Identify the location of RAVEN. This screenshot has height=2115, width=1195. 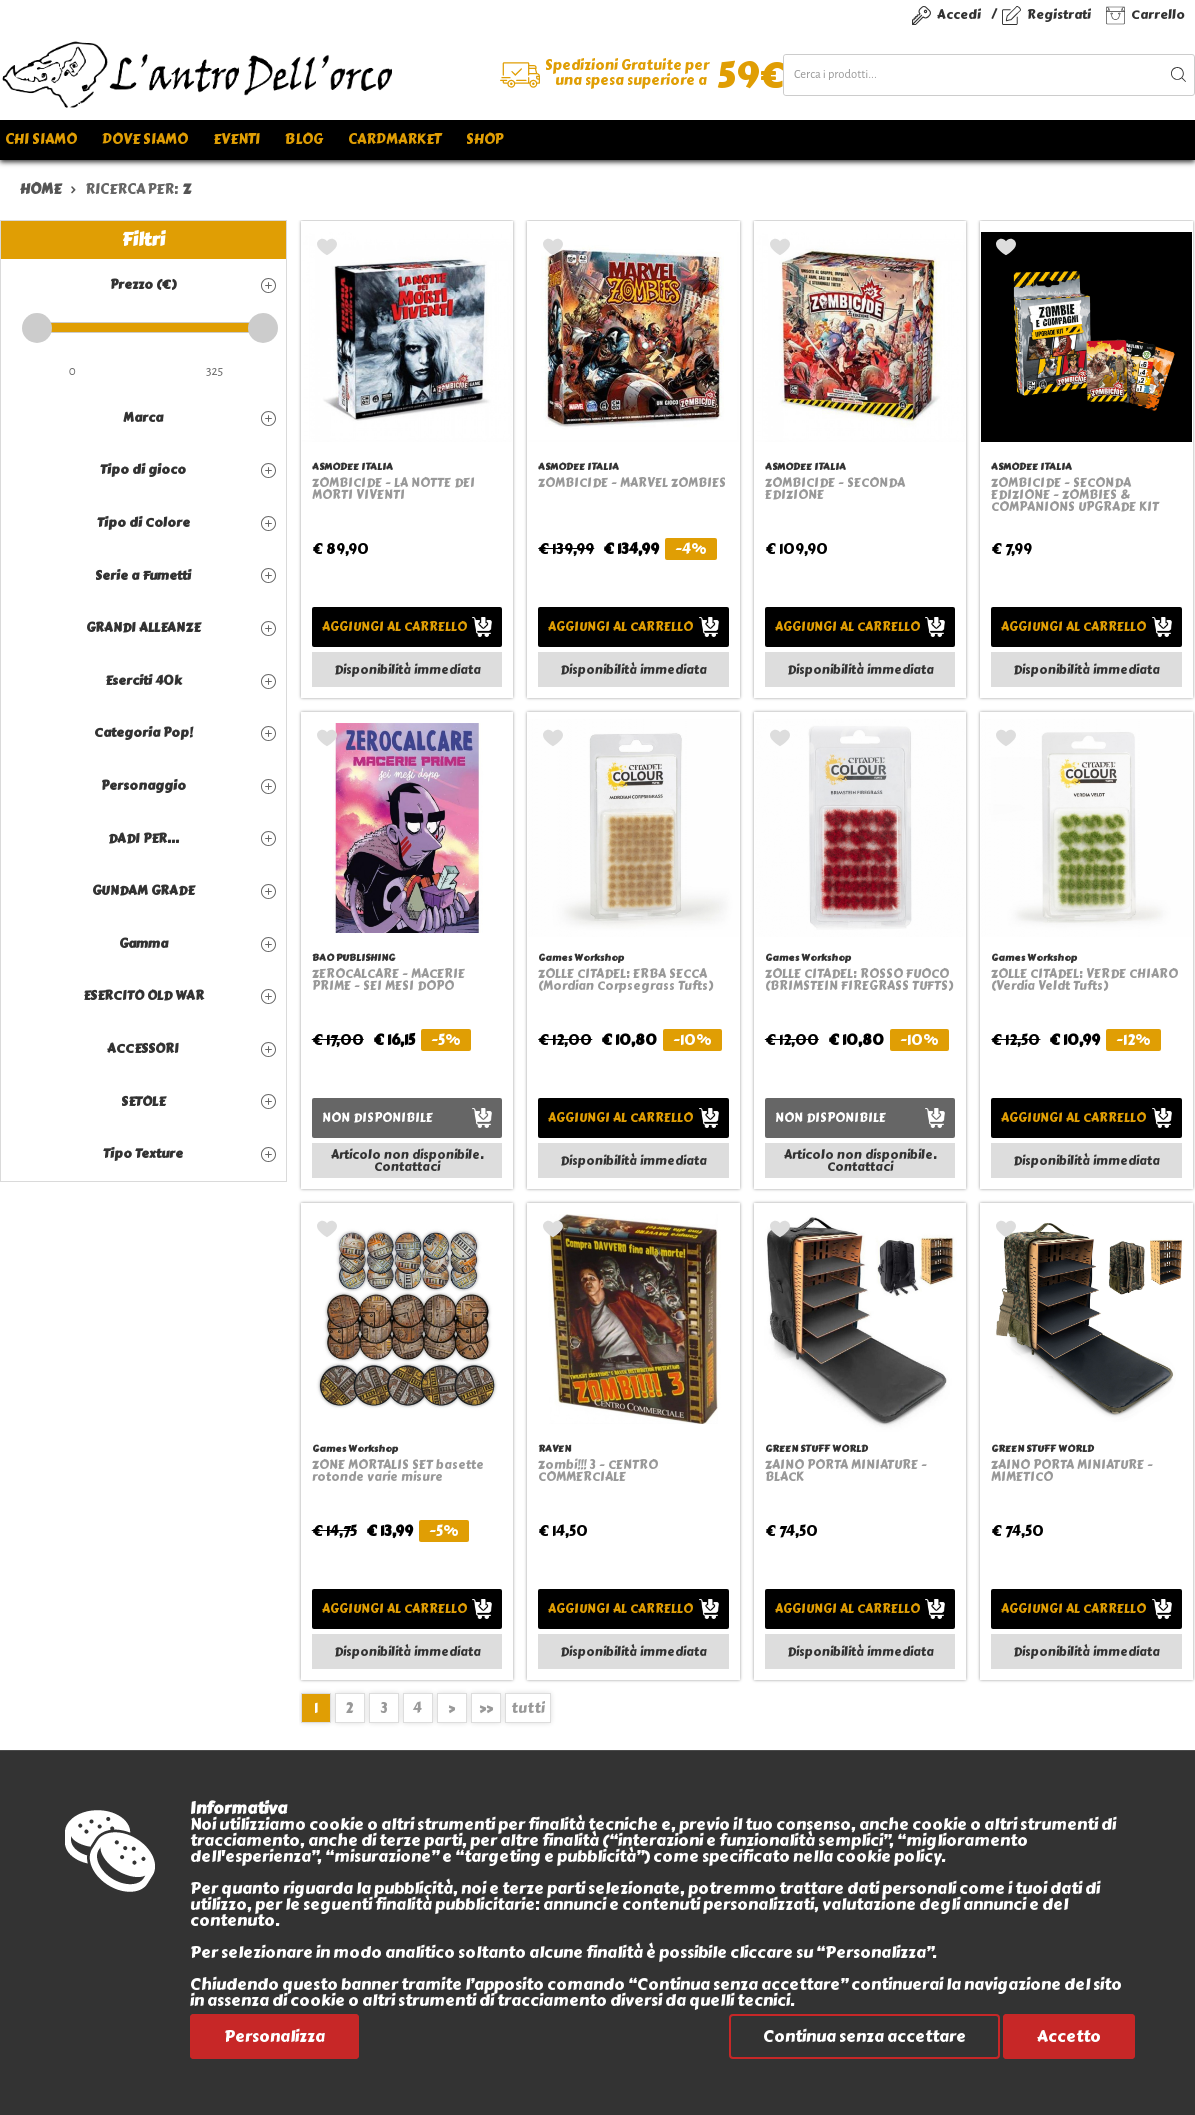
(554, 1448).